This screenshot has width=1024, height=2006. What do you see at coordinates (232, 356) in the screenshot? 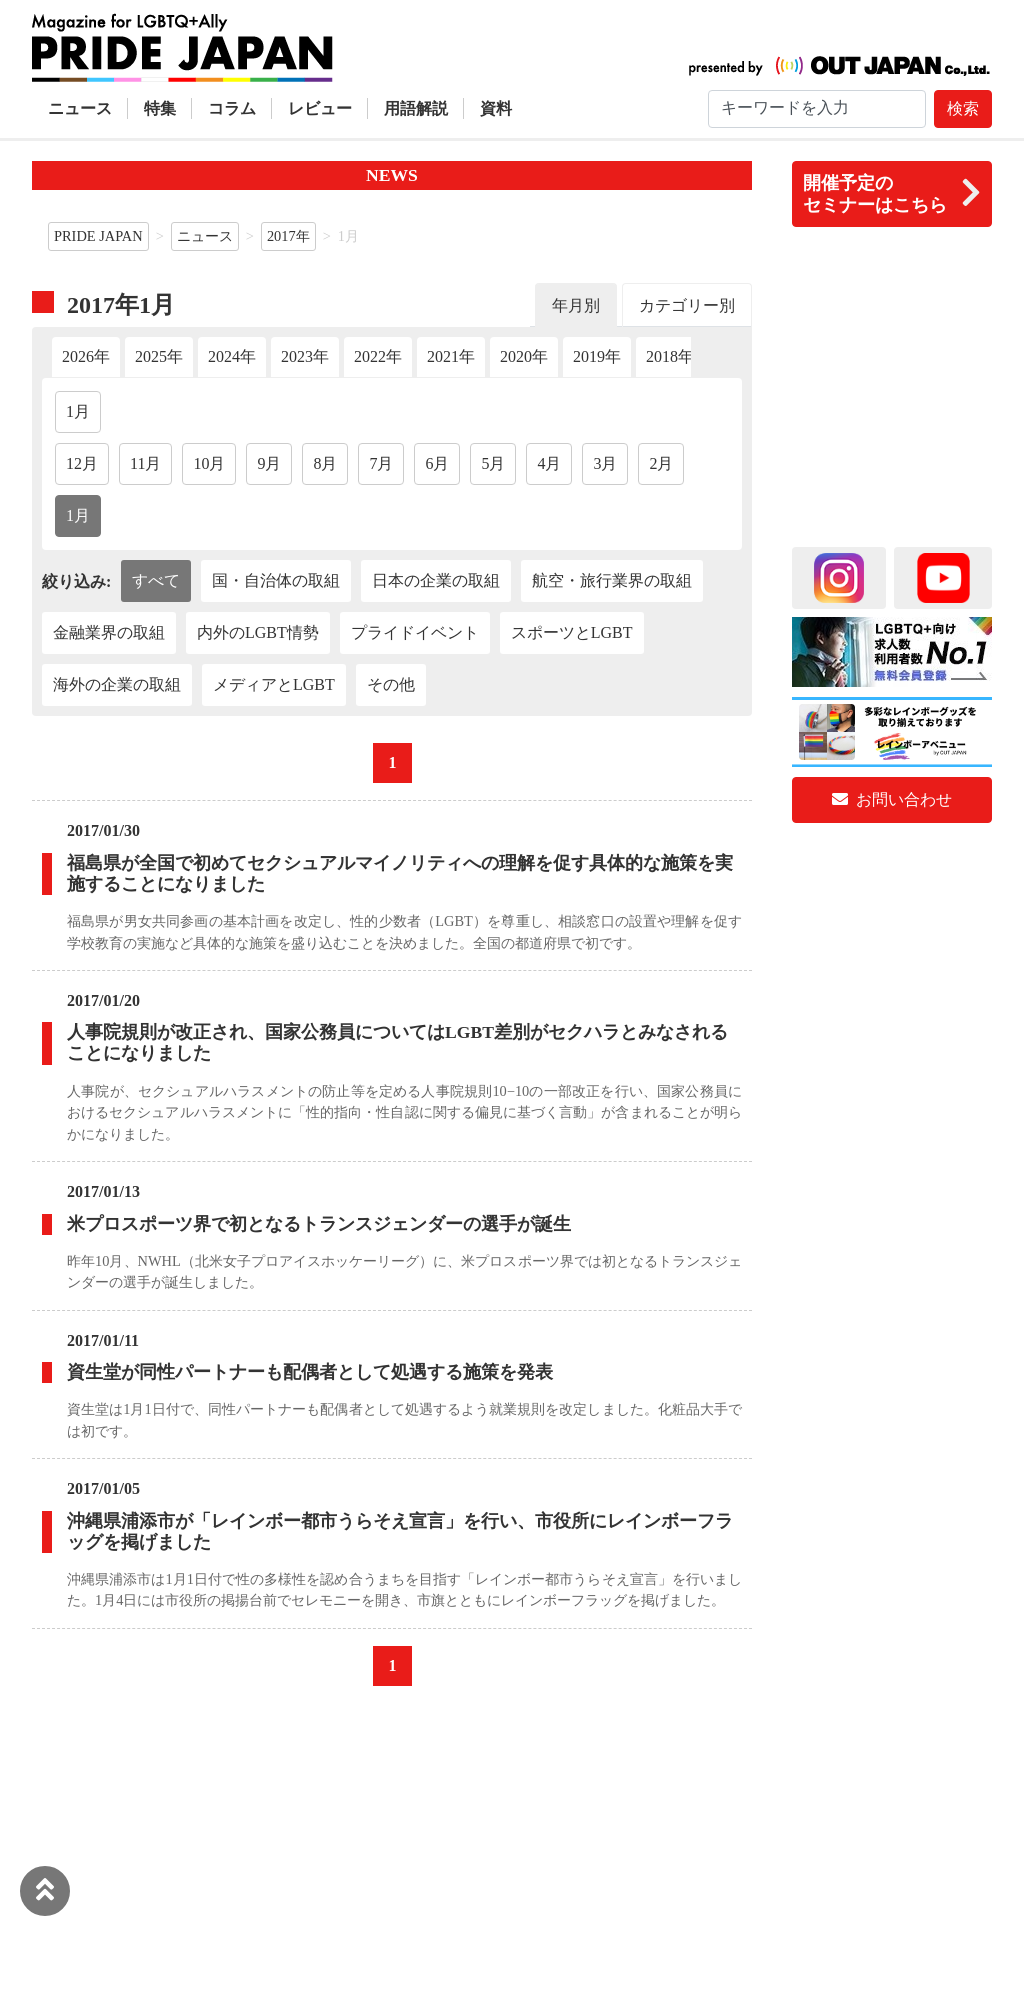
I see `2024年` at bounding box center [232, 356].